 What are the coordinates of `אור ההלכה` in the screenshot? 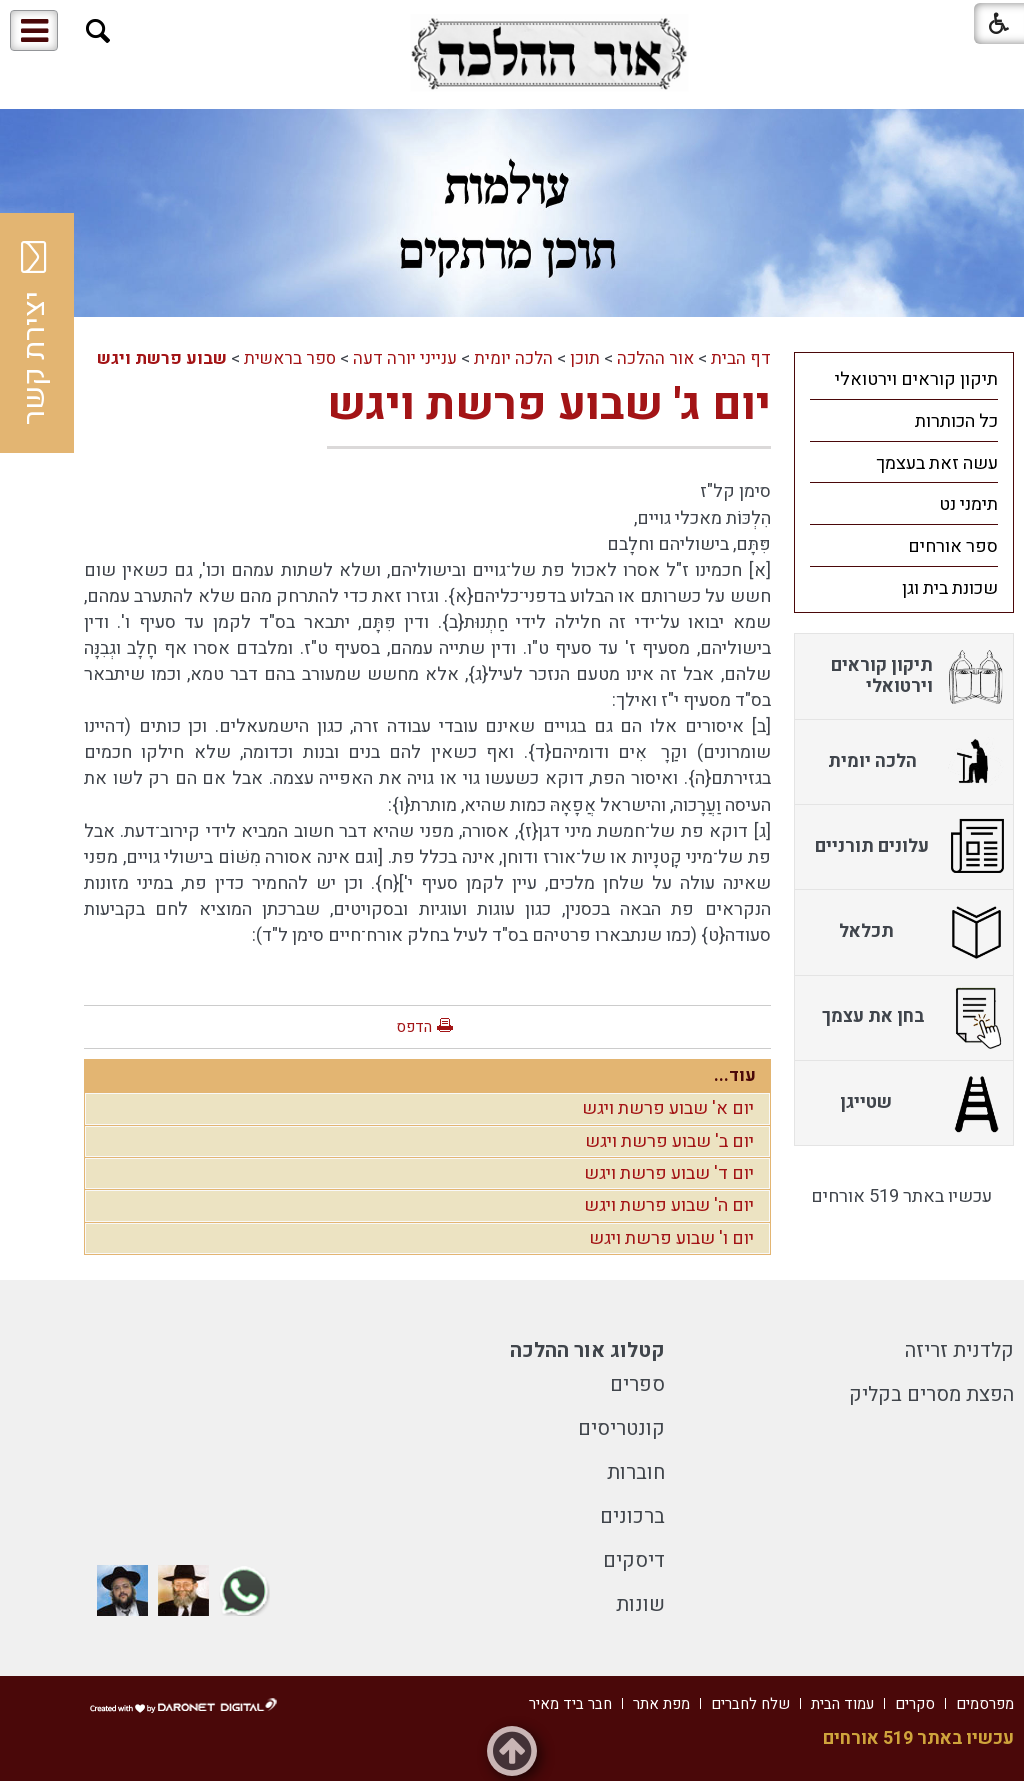 It's located at (655, 358).